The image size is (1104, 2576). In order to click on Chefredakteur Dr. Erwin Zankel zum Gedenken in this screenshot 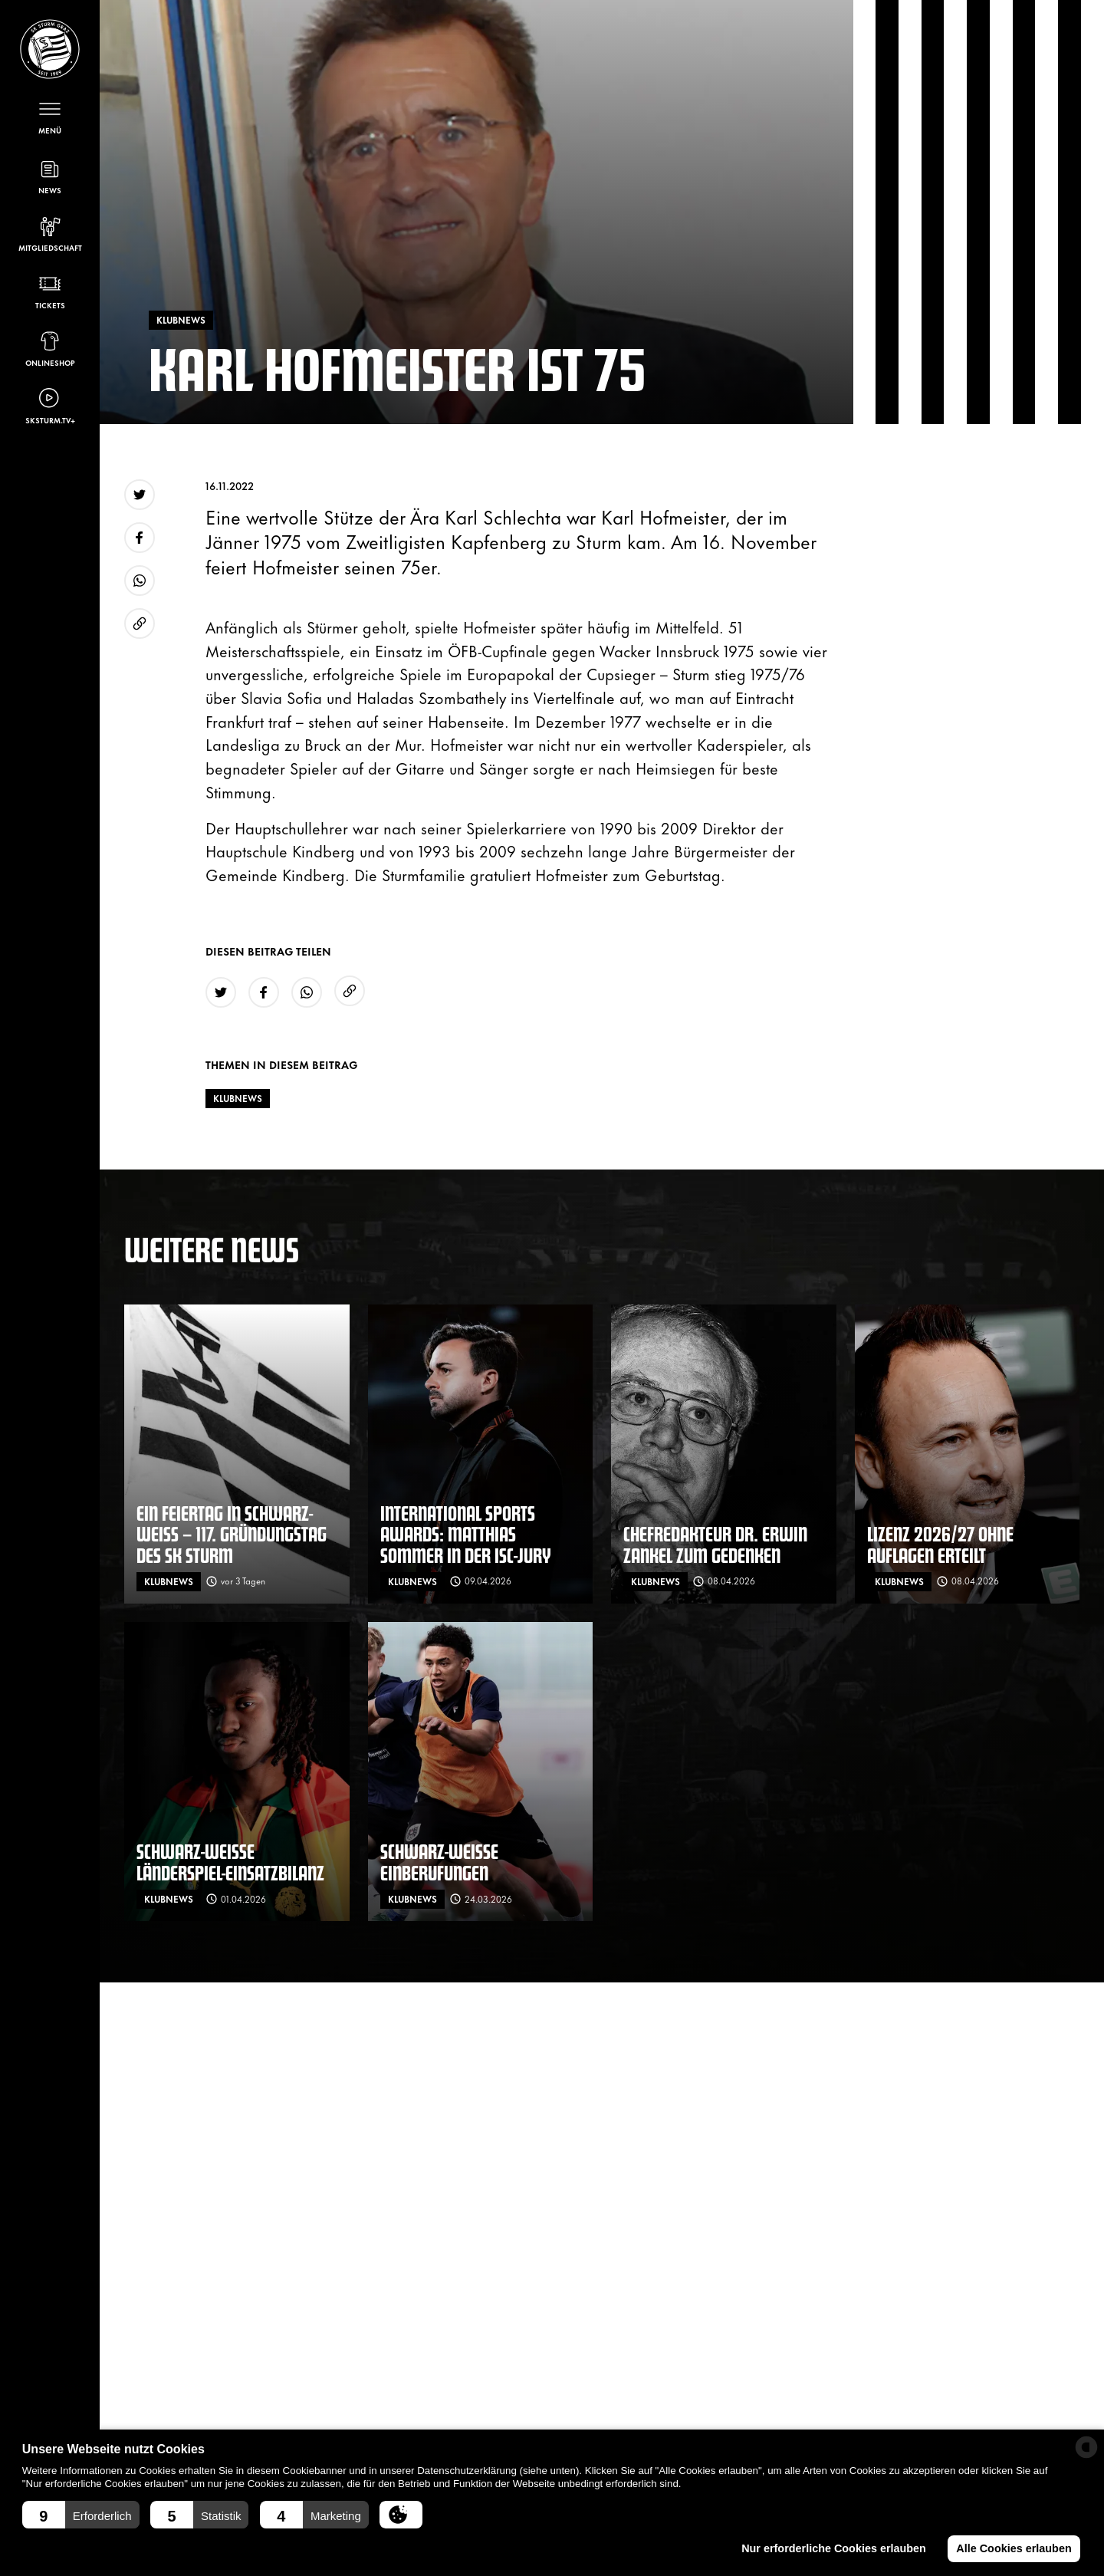, I will do `click(715, 1544)`.